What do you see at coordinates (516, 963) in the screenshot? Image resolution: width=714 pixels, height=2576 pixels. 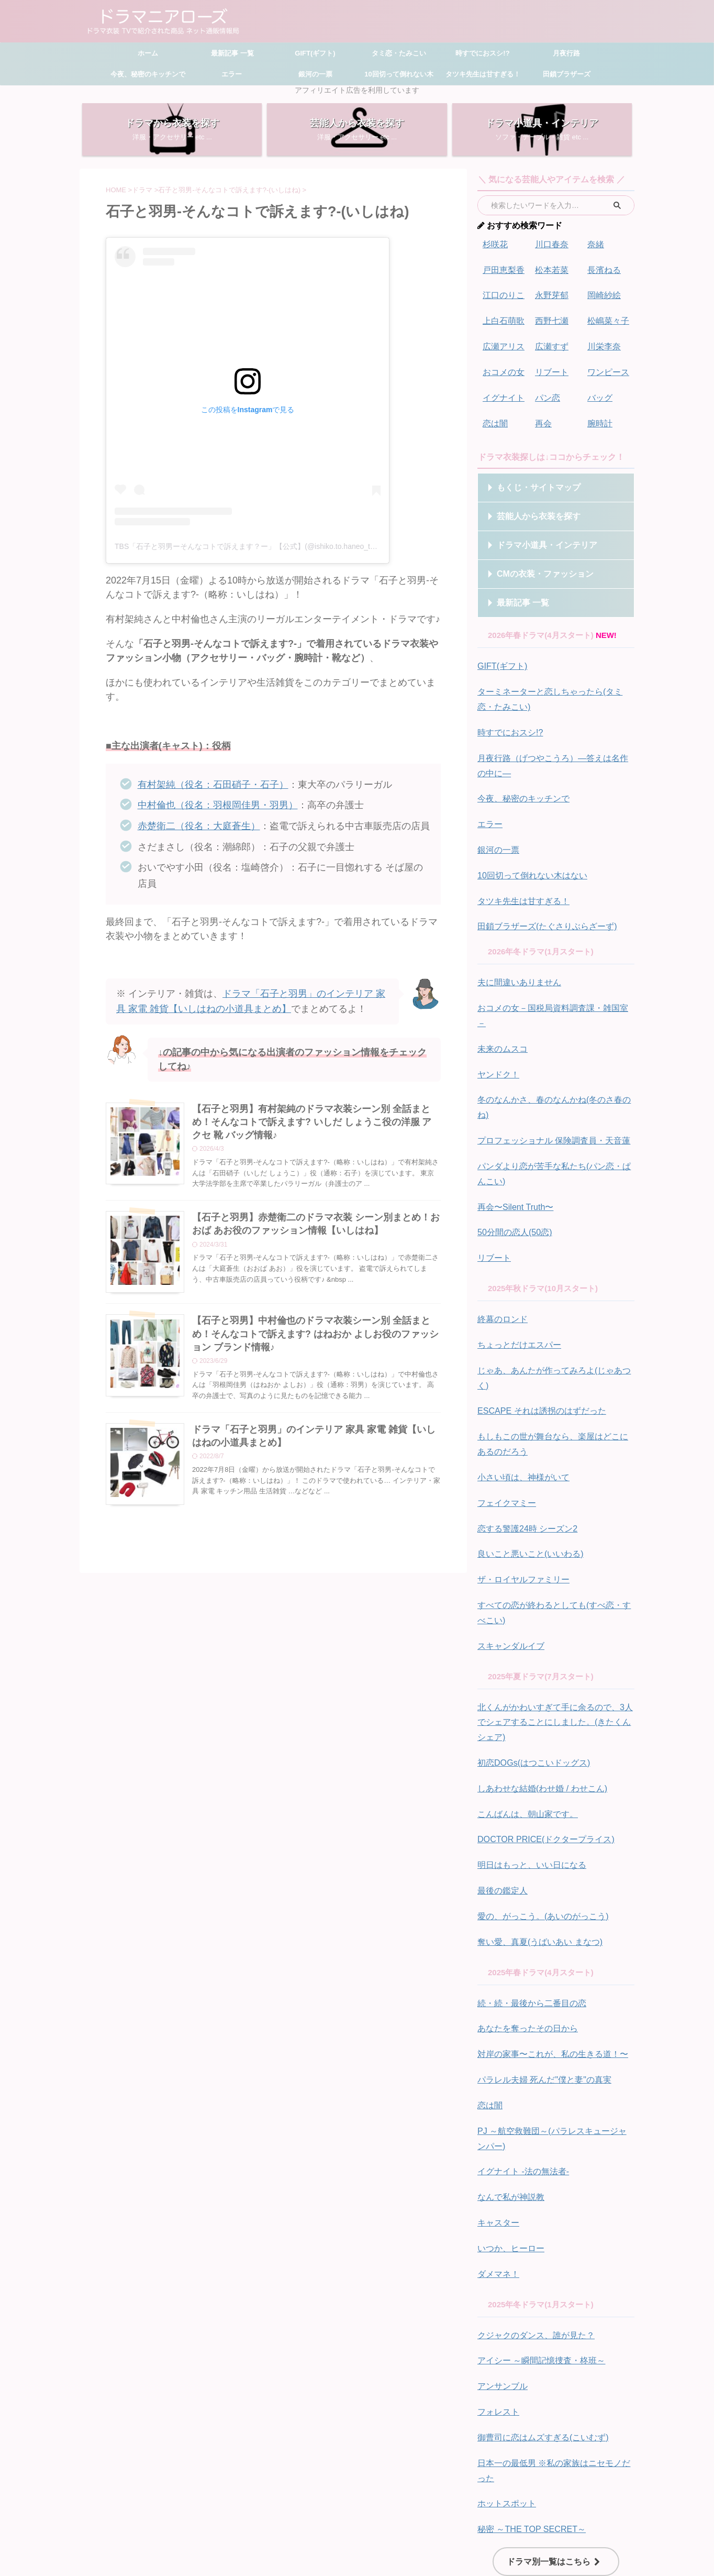 I see `夫に間違いありません` at bounding box center [516, 963].